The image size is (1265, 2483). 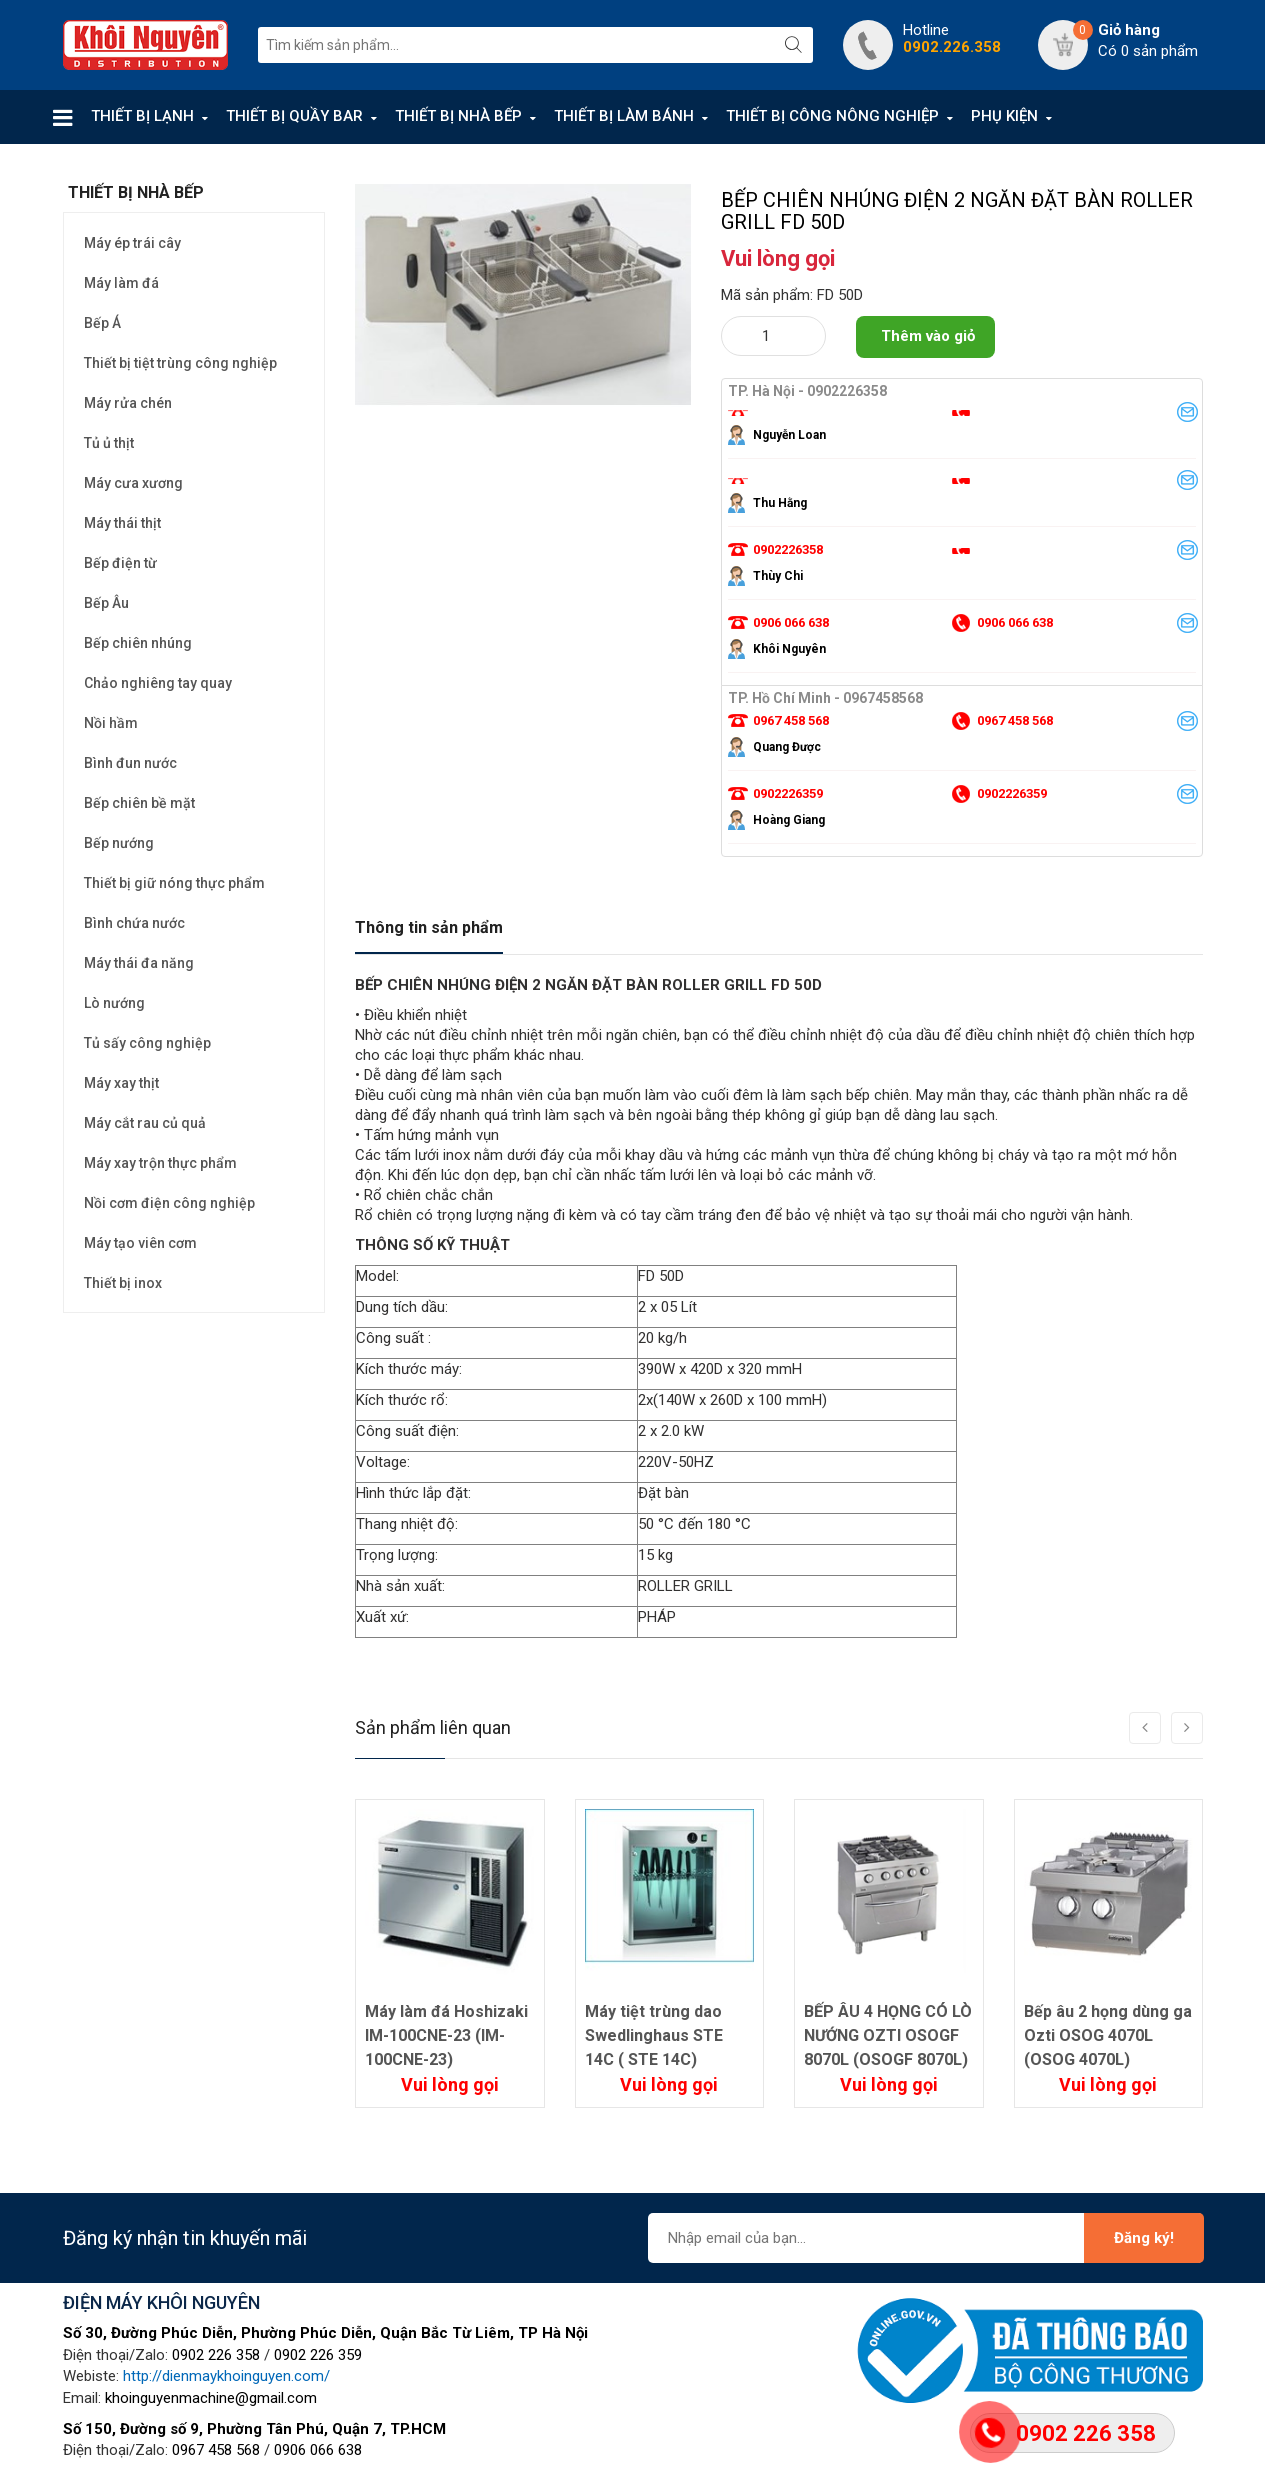 What do you see at coordinates (121, 283) in the screenshot?
I see `Máy làm đá` at bounding box center [121, 283].